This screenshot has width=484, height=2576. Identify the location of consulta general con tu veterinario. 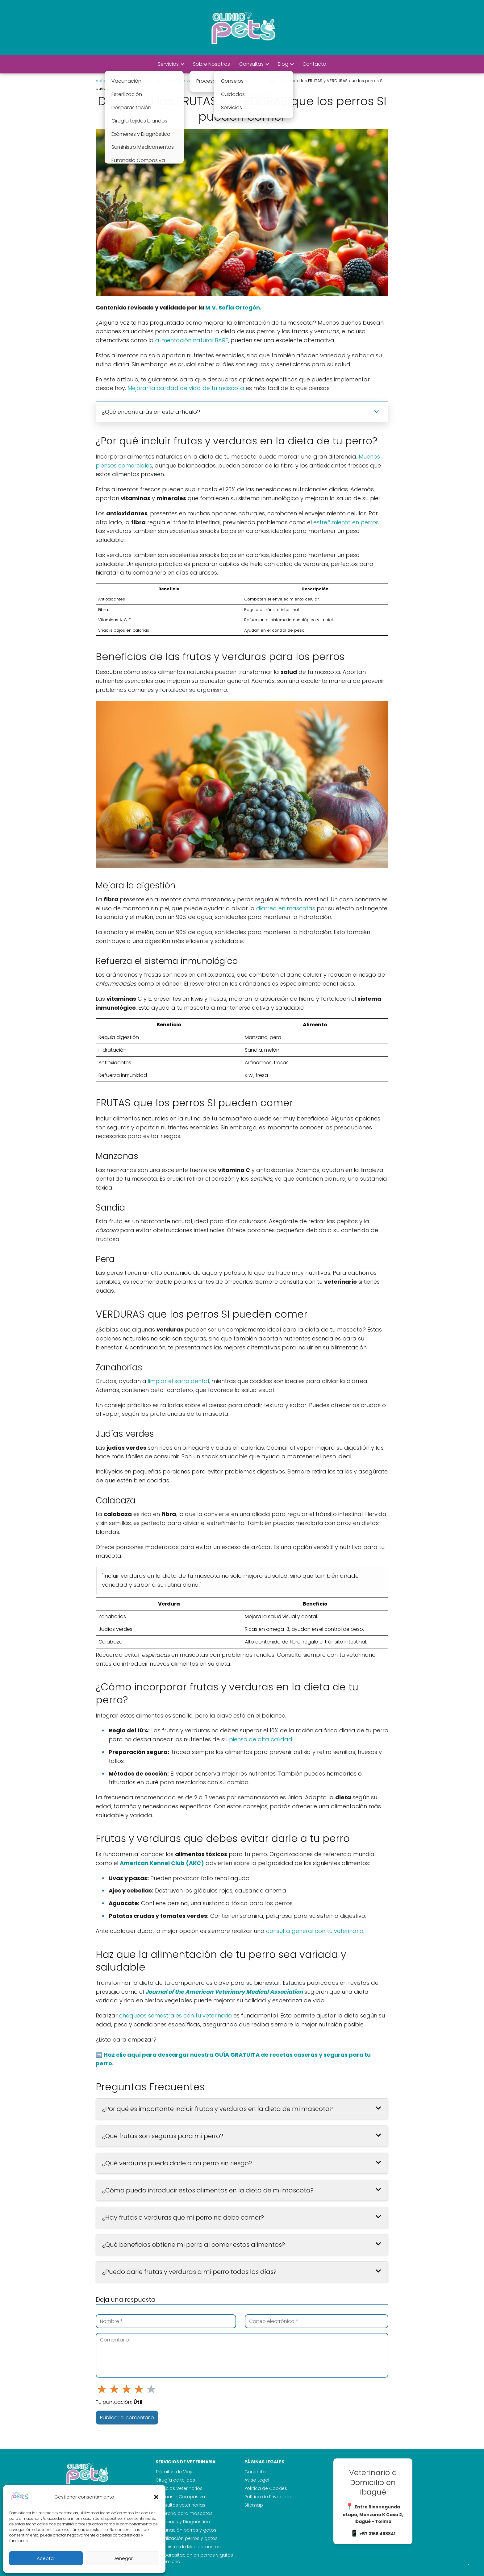
(314, 1931).